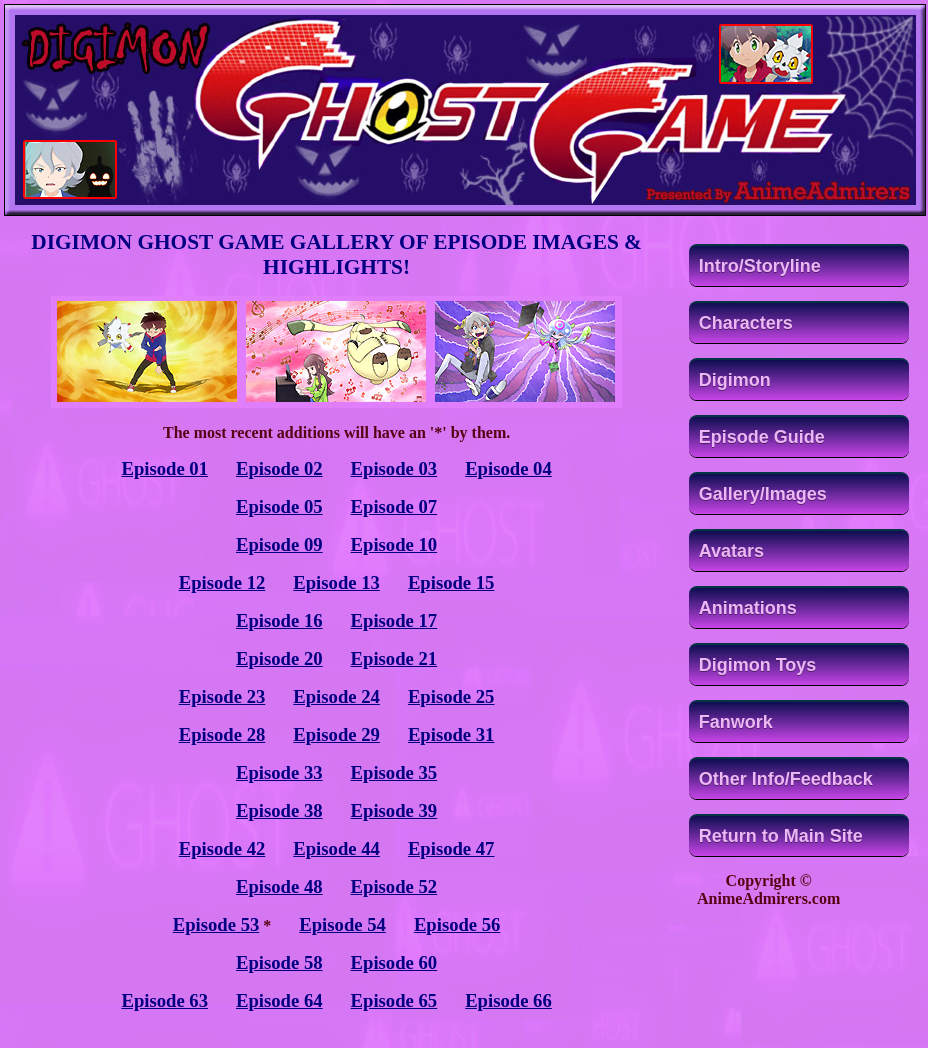 The image size is (928, 1048). Describe the element at coordinates (164, 468) in the screenshot. I see `Episode 01` at that location.